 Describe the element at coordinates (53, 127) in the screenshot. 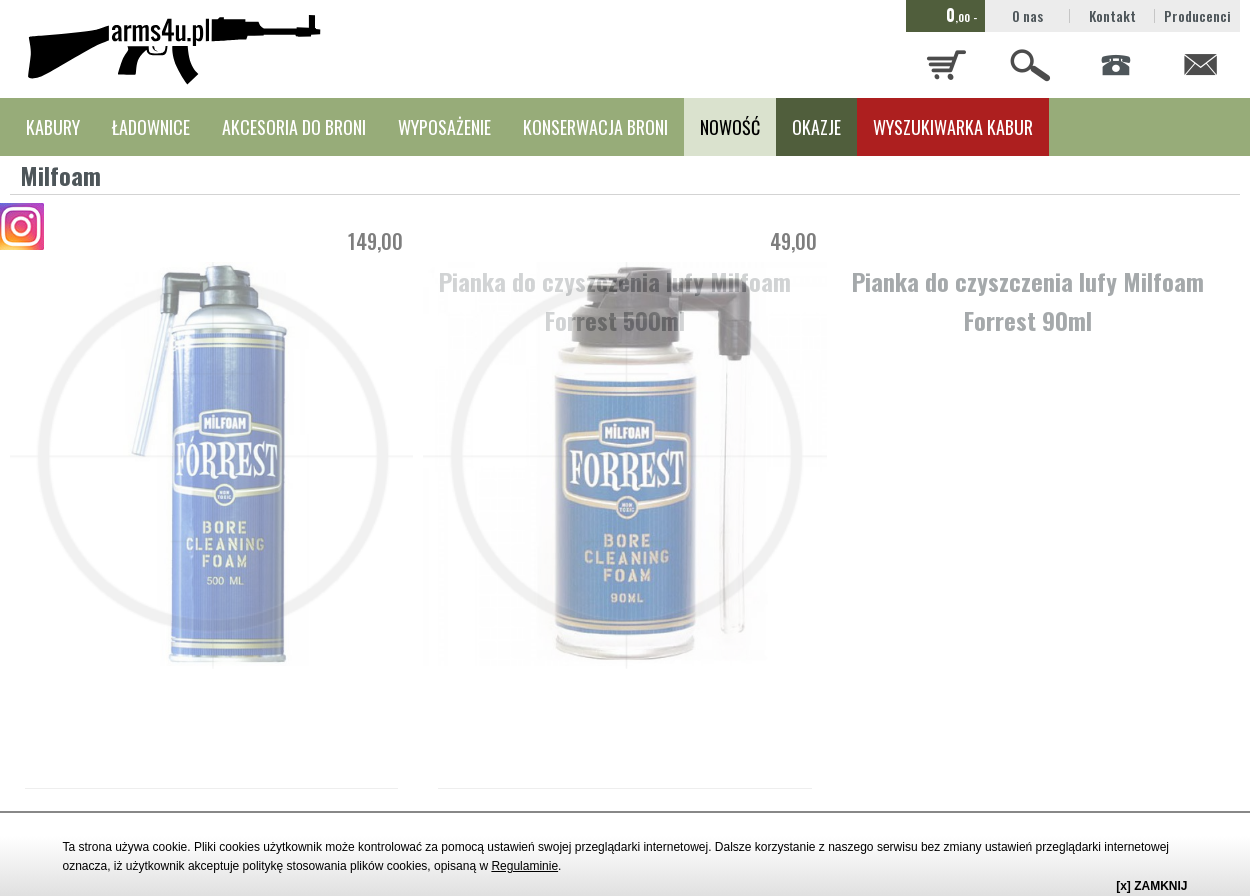

I see `KABURY` at that location.